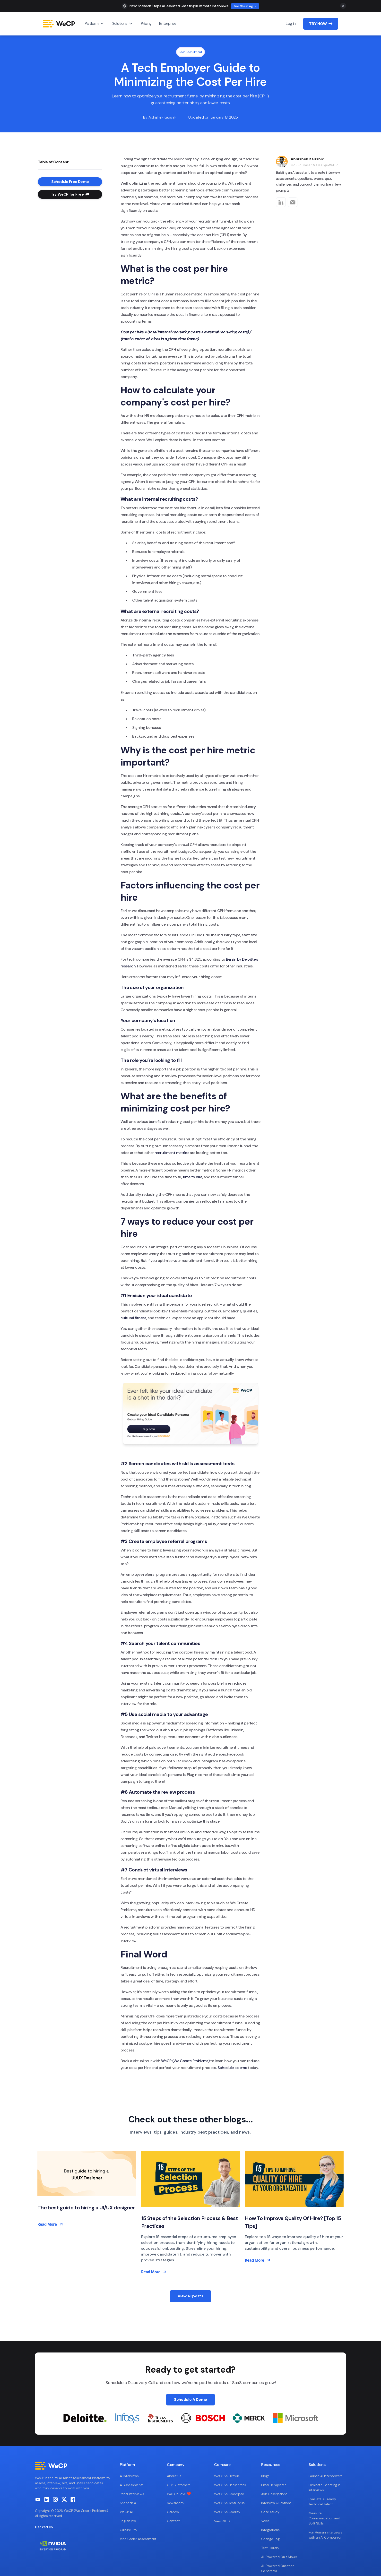 This screenshot has width=381, height=2576. What do you see at coordinates (274, 2494) in the screenshot?
I see `Job Descriptions` at bounding box center [274, 2494].